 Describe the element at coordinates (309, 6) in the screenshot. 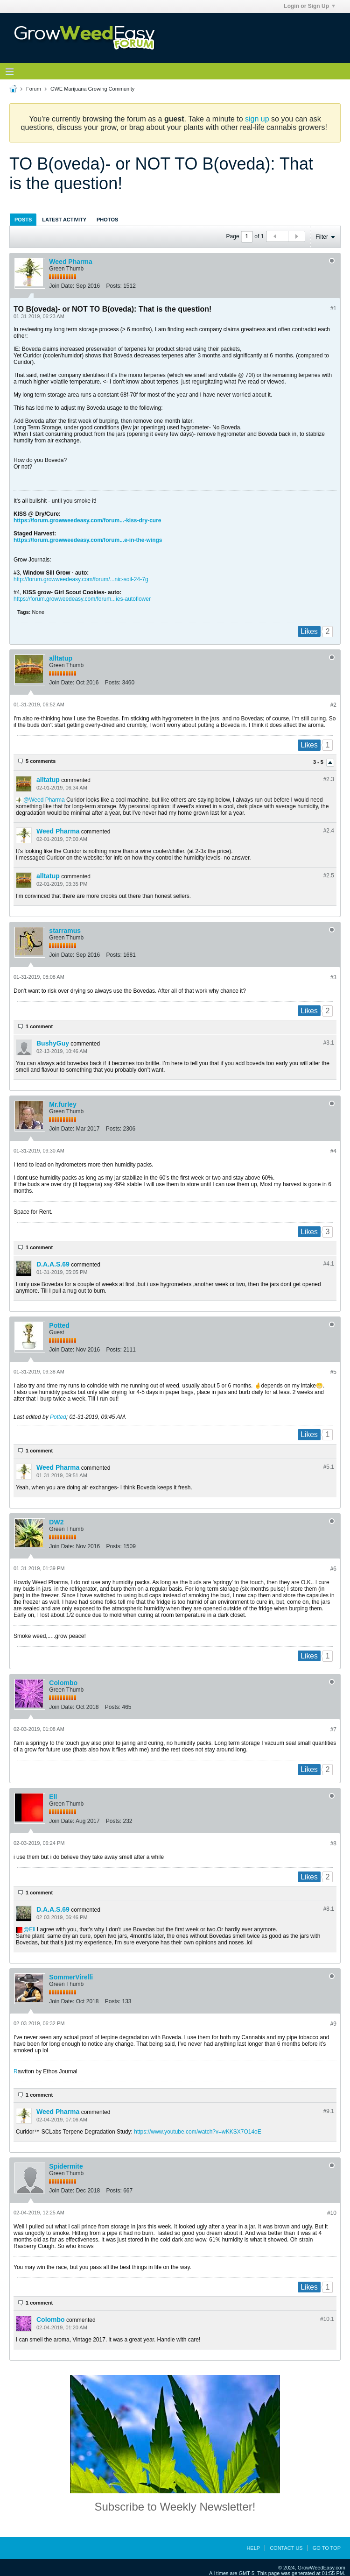

I see `Login or Sign Up` at that location.